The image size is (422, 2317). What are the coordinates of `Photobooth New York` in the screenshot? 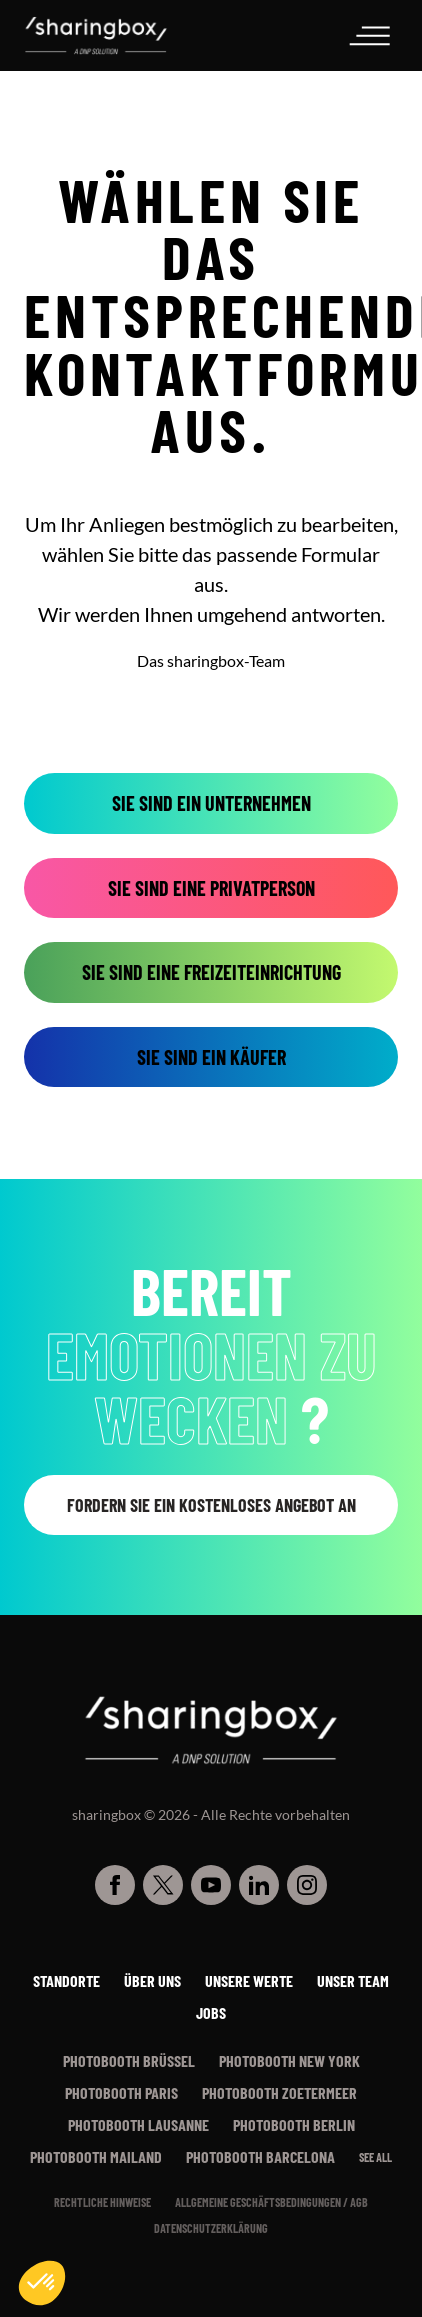 It's located at (289, 2060).